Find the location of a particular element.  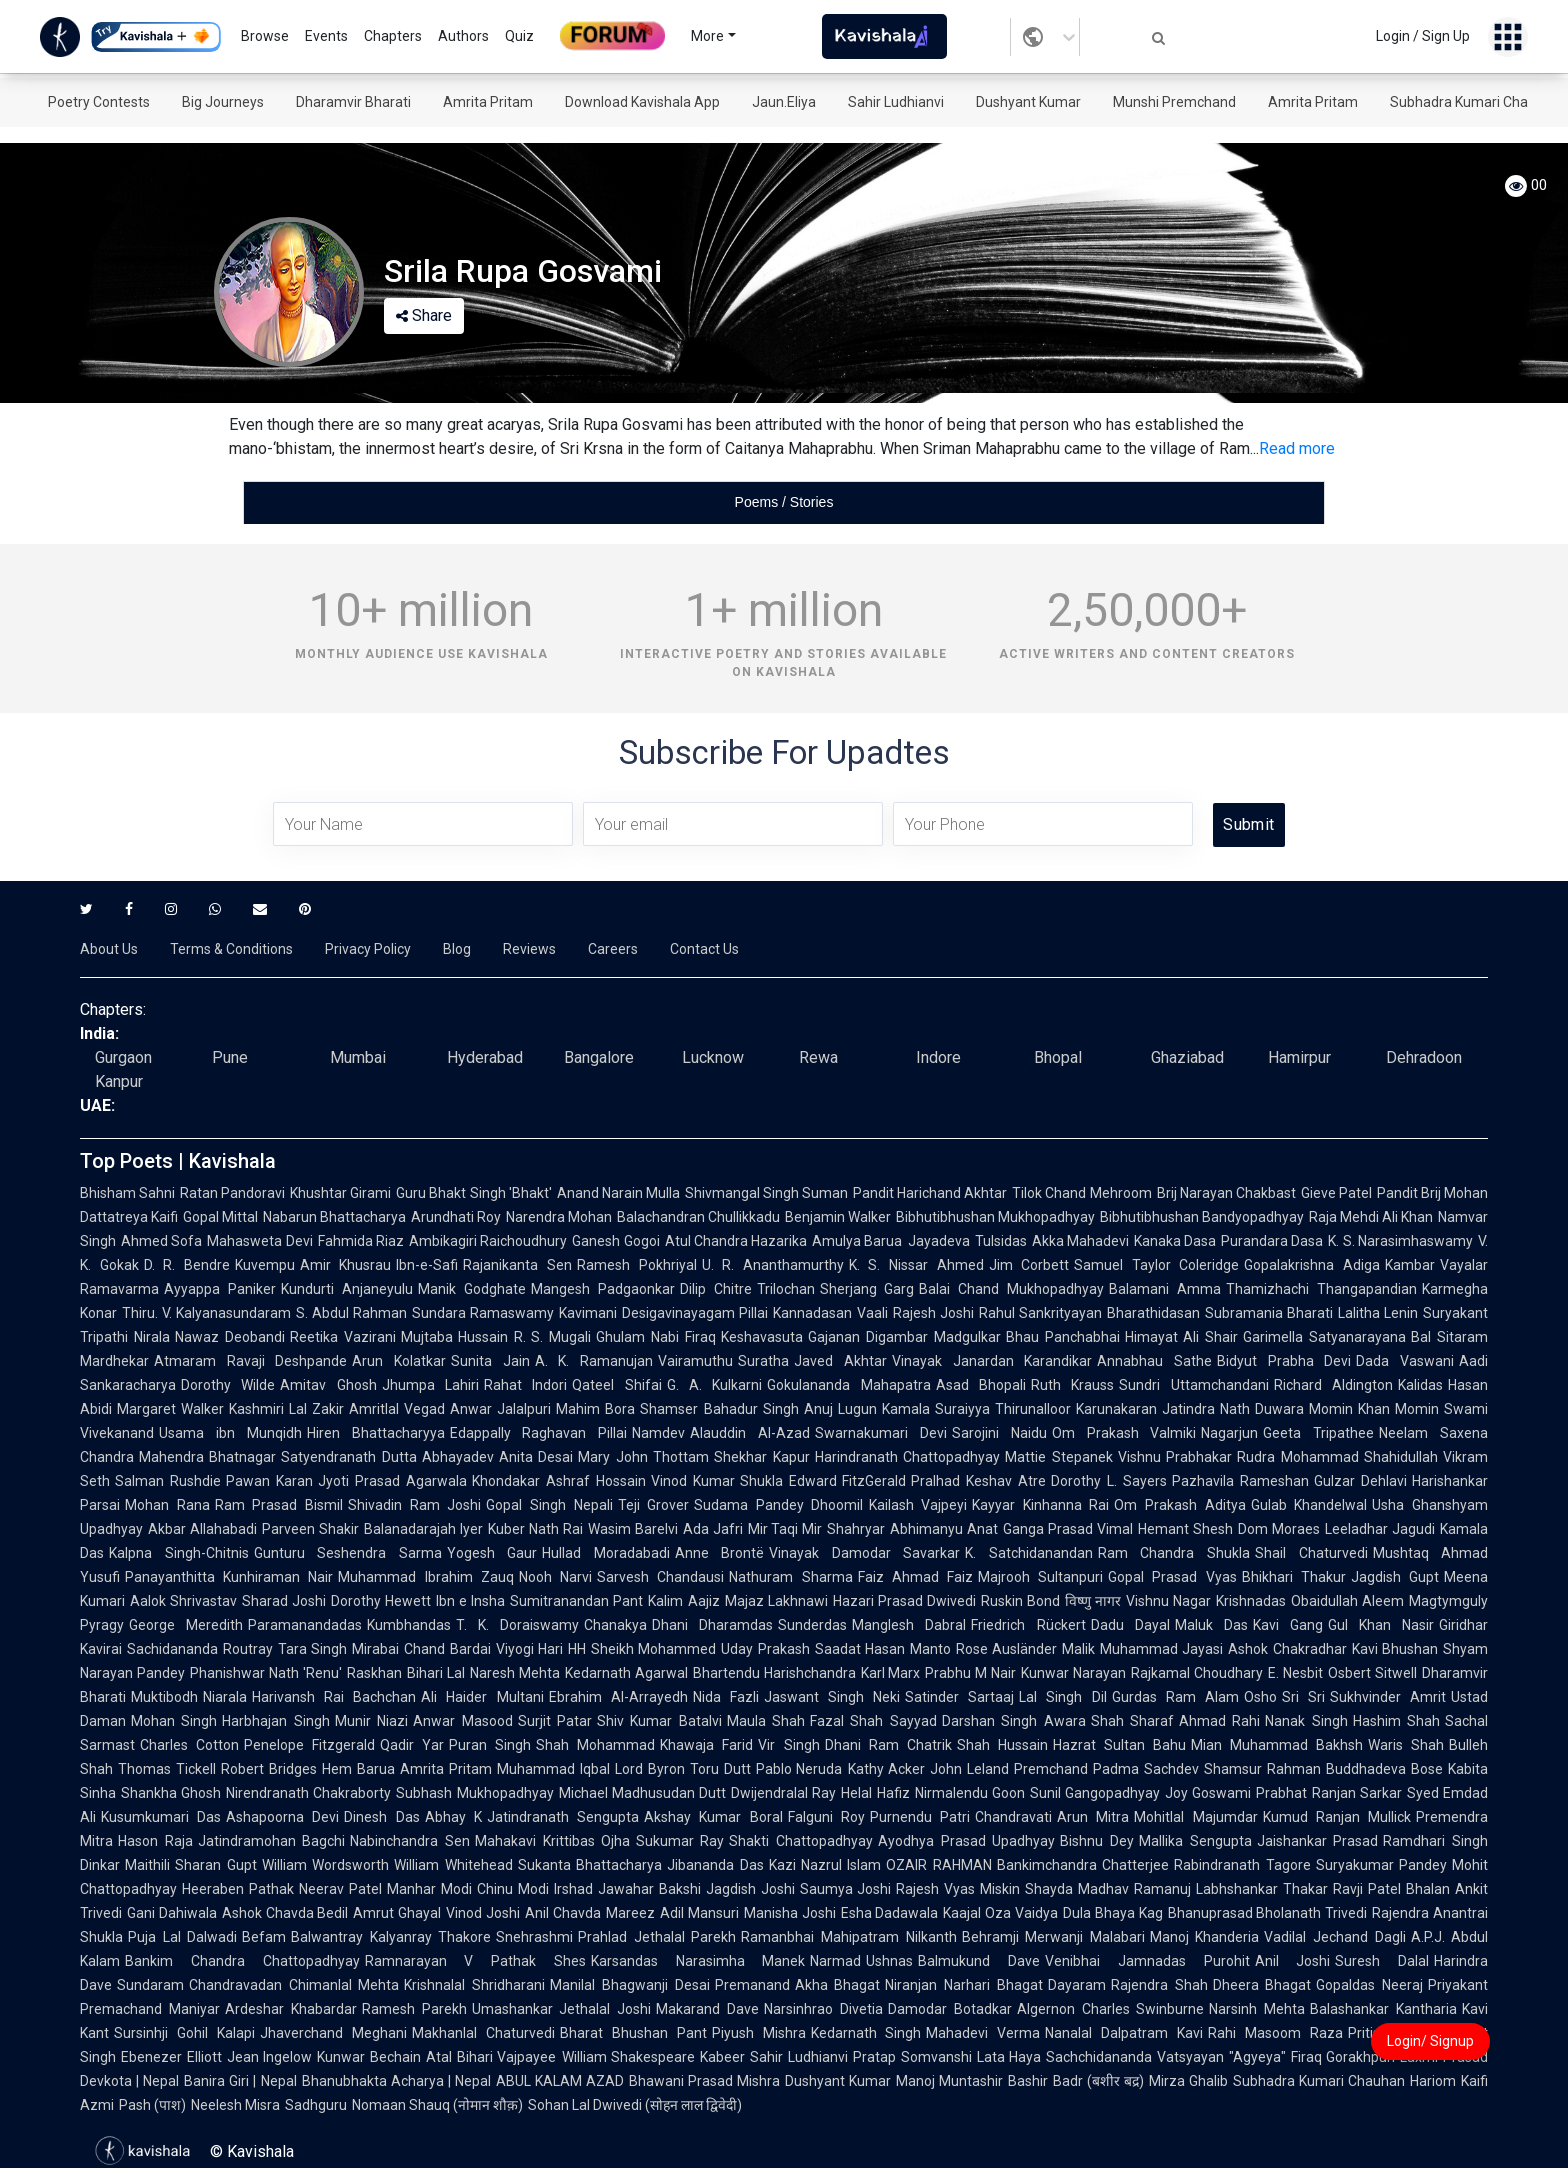

Amritlal Vegad is located at coordinates (397, 1409).